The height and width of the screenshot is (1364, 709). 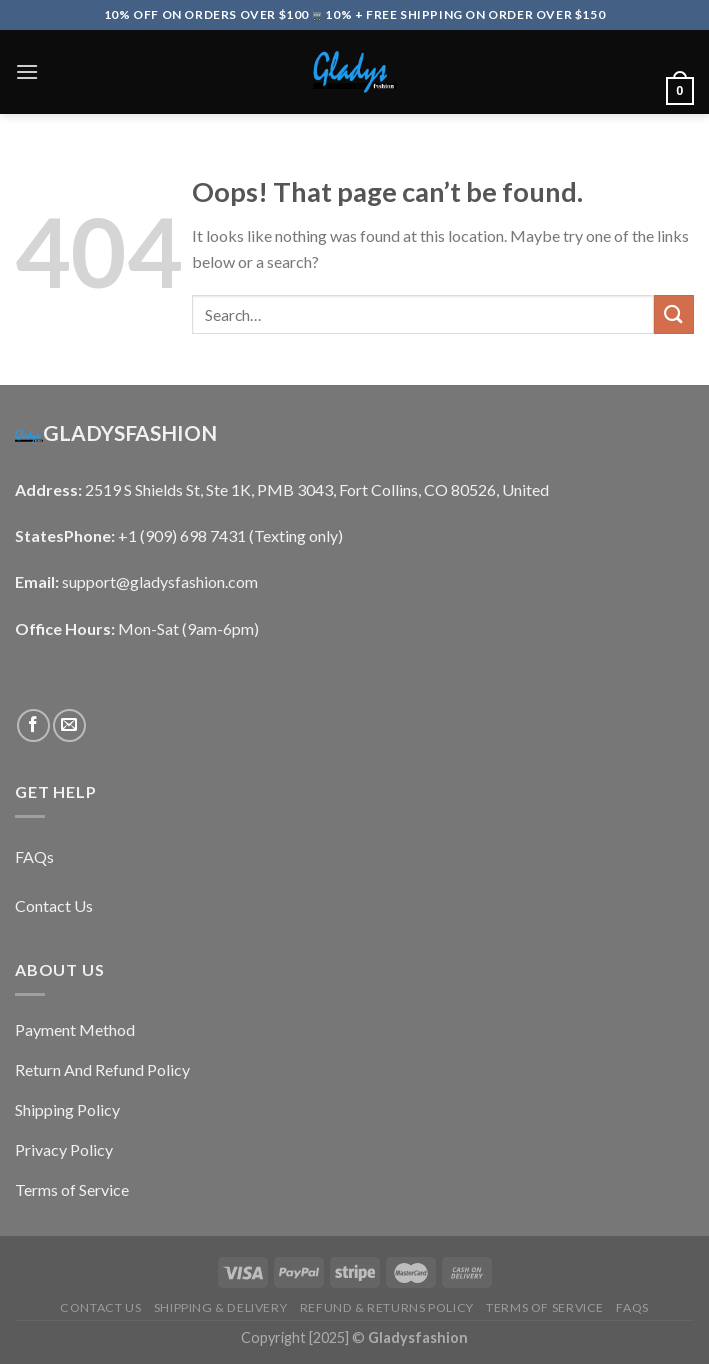 What do you see at coordinates (387, 1307) in the screenshot?
I see `Refund & Returns Policy` at bounding box center [387, 1307].